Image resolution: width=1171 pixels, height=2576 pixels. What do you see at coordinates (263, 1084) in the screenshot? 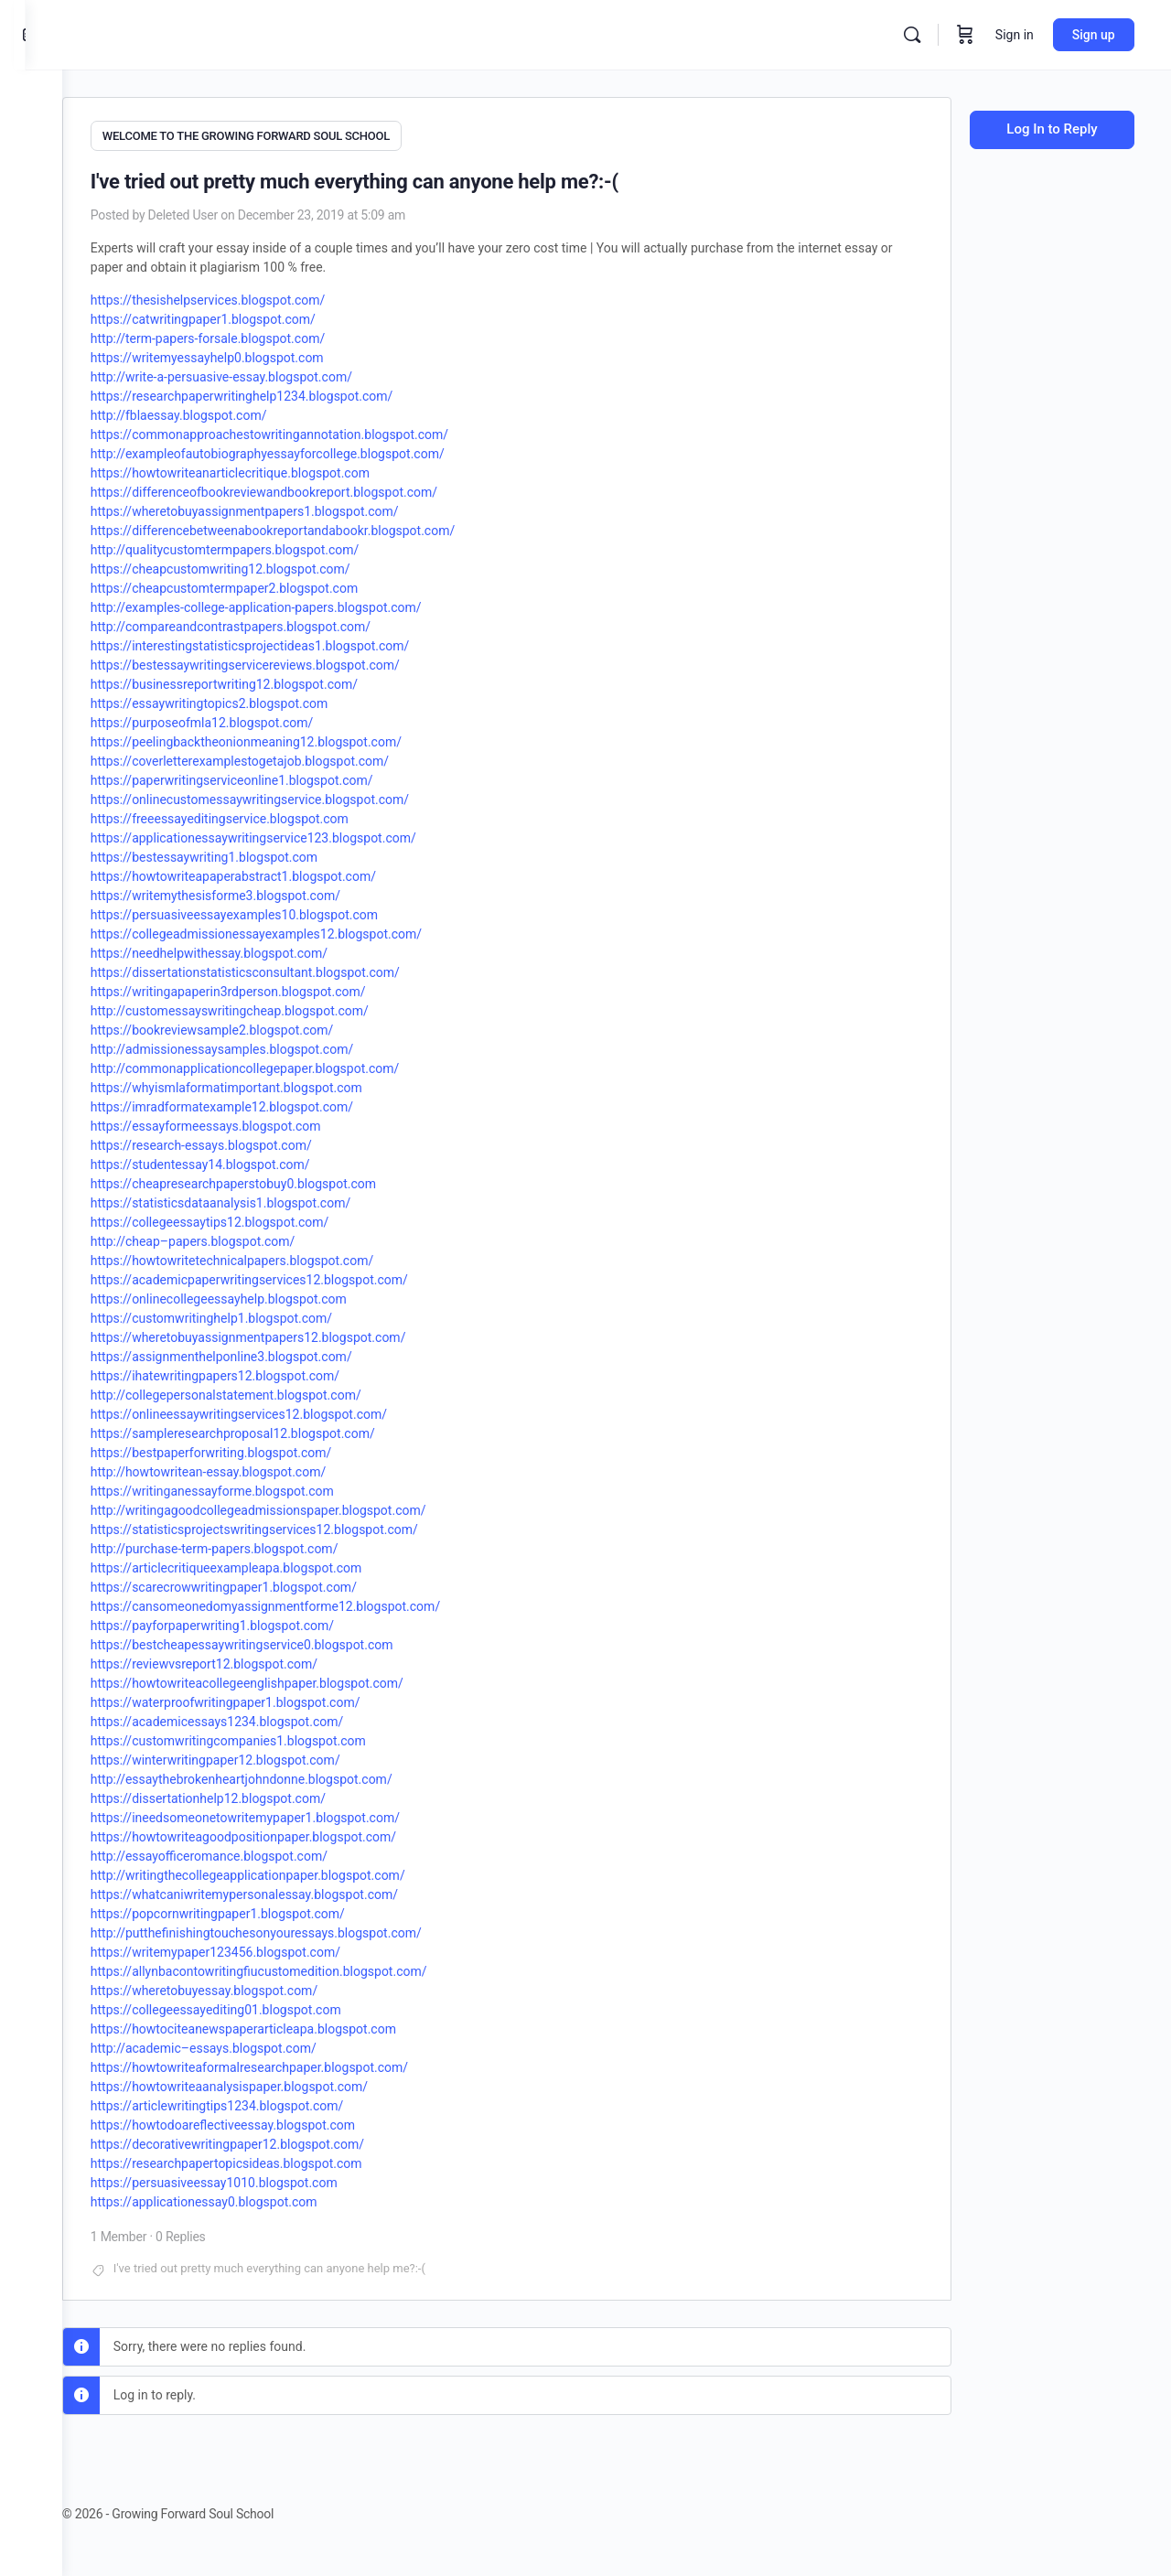
I see `https://whyismlaformatimportant.blogspot.com` at bounding box center [263, 1084].